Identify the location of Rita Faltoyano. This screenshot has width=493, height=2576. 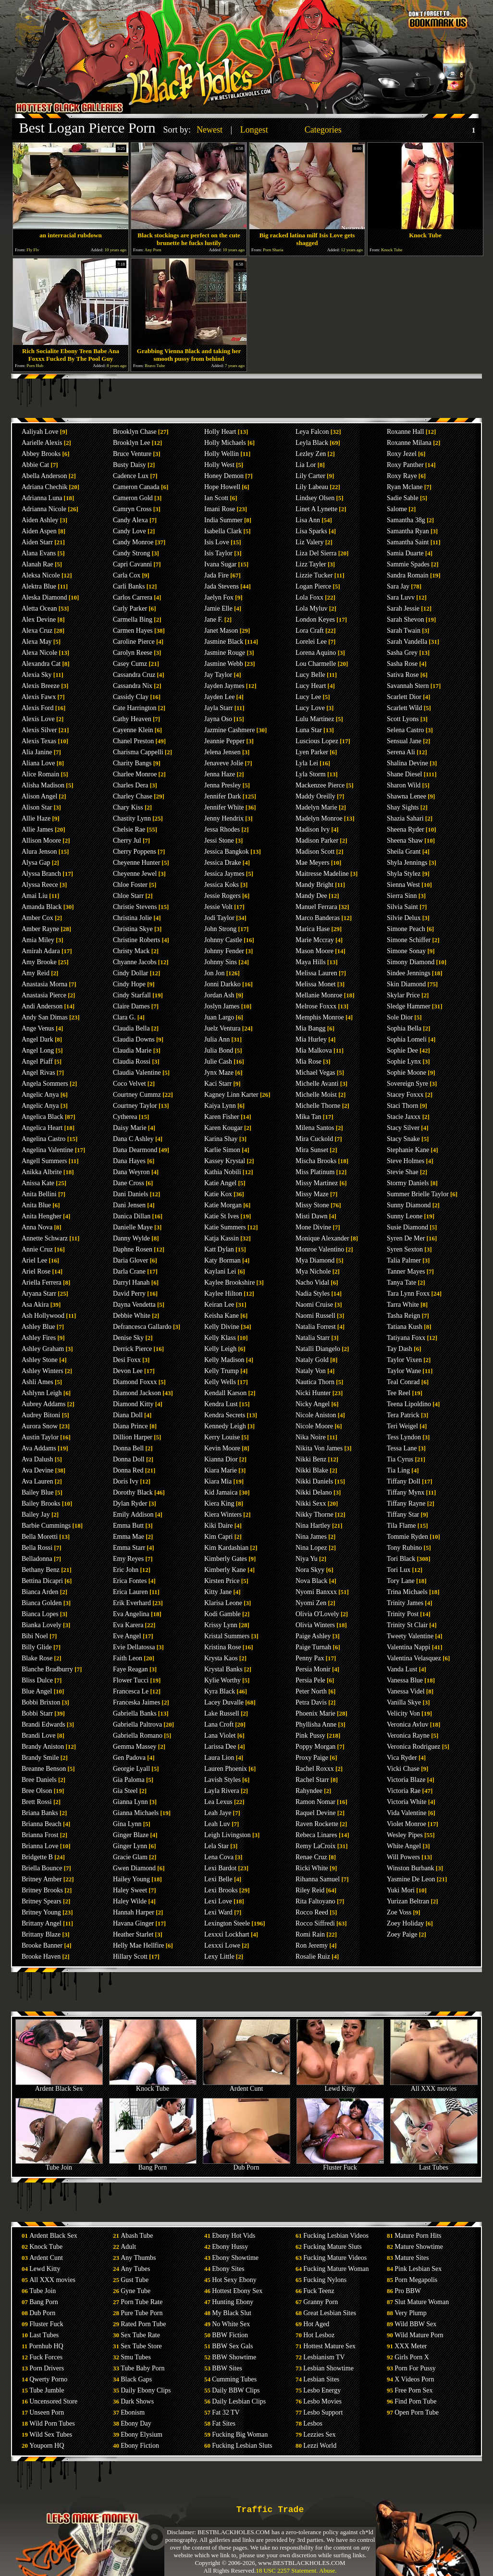
(315, 1901).